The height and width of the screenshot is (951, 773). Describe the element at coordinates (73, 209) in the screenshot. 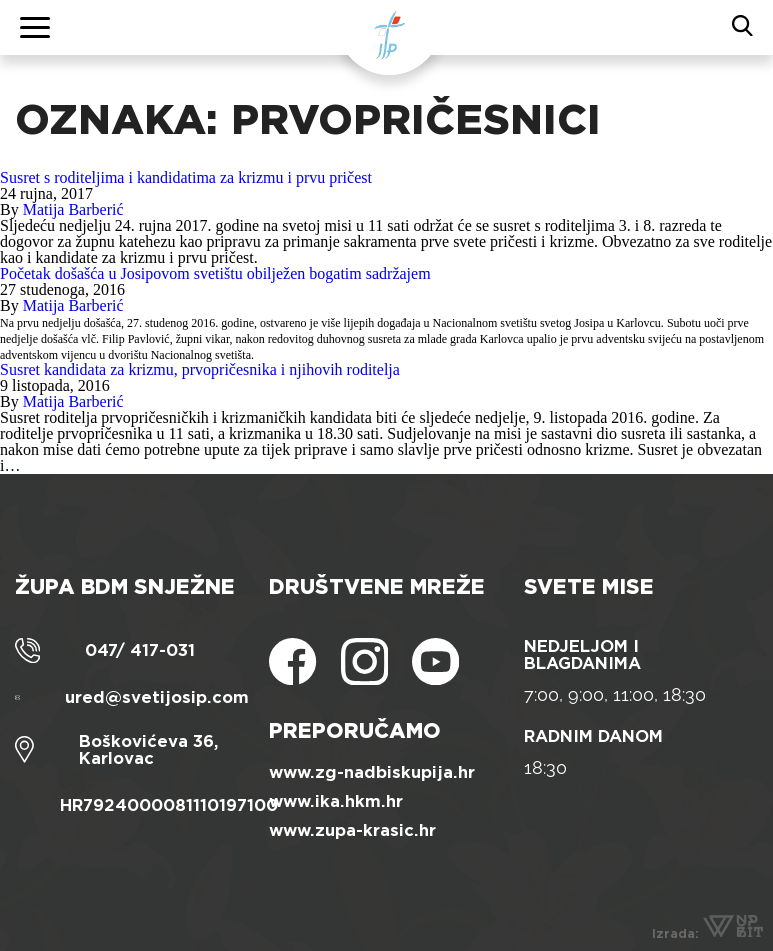

I see `Matija Barberić` at that location.